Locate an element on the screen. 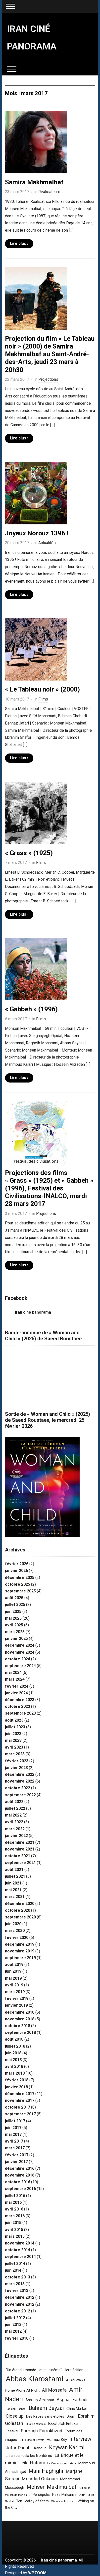  novembre 2024 is located at coordinates (19, 1652).